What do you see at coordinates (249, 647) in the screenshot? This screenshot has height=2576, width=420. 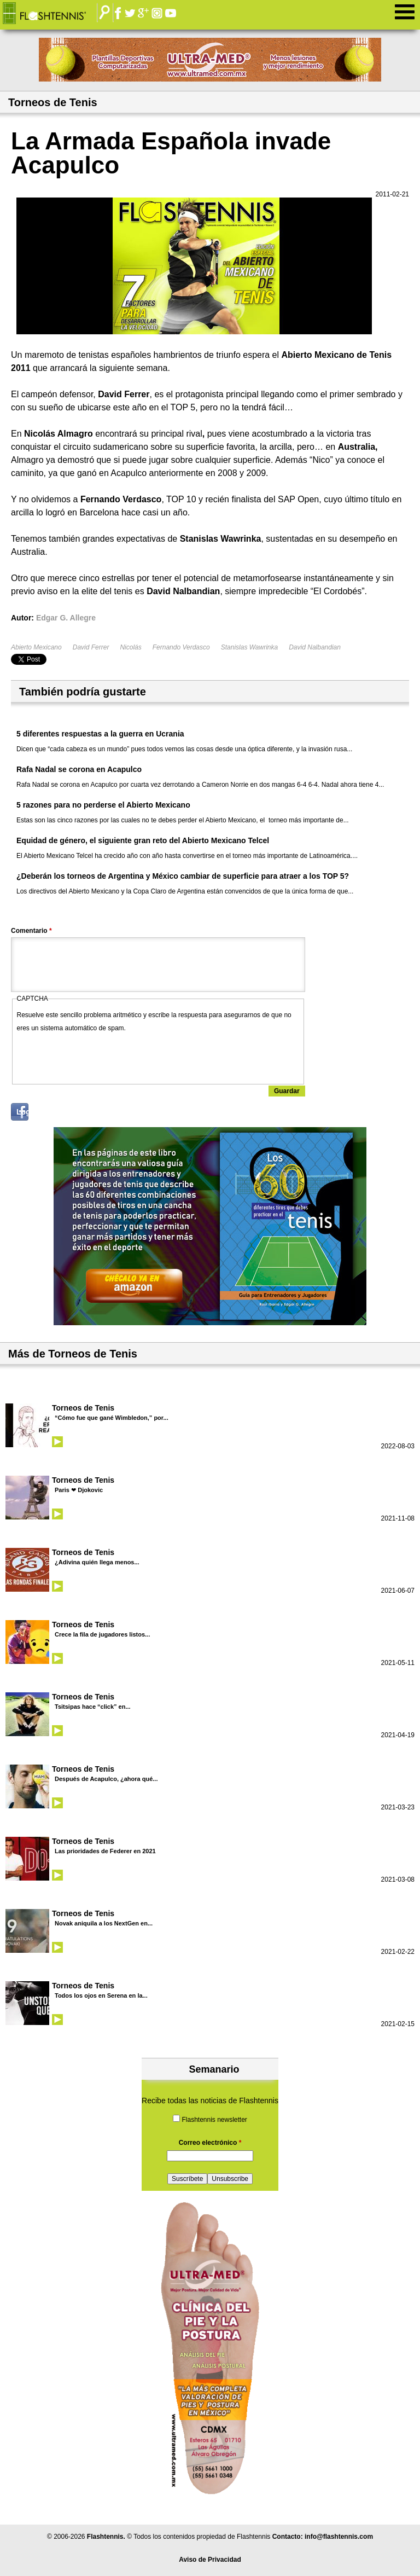 I see `Stanislas Wawrinka` at bounding box center [249, 647].